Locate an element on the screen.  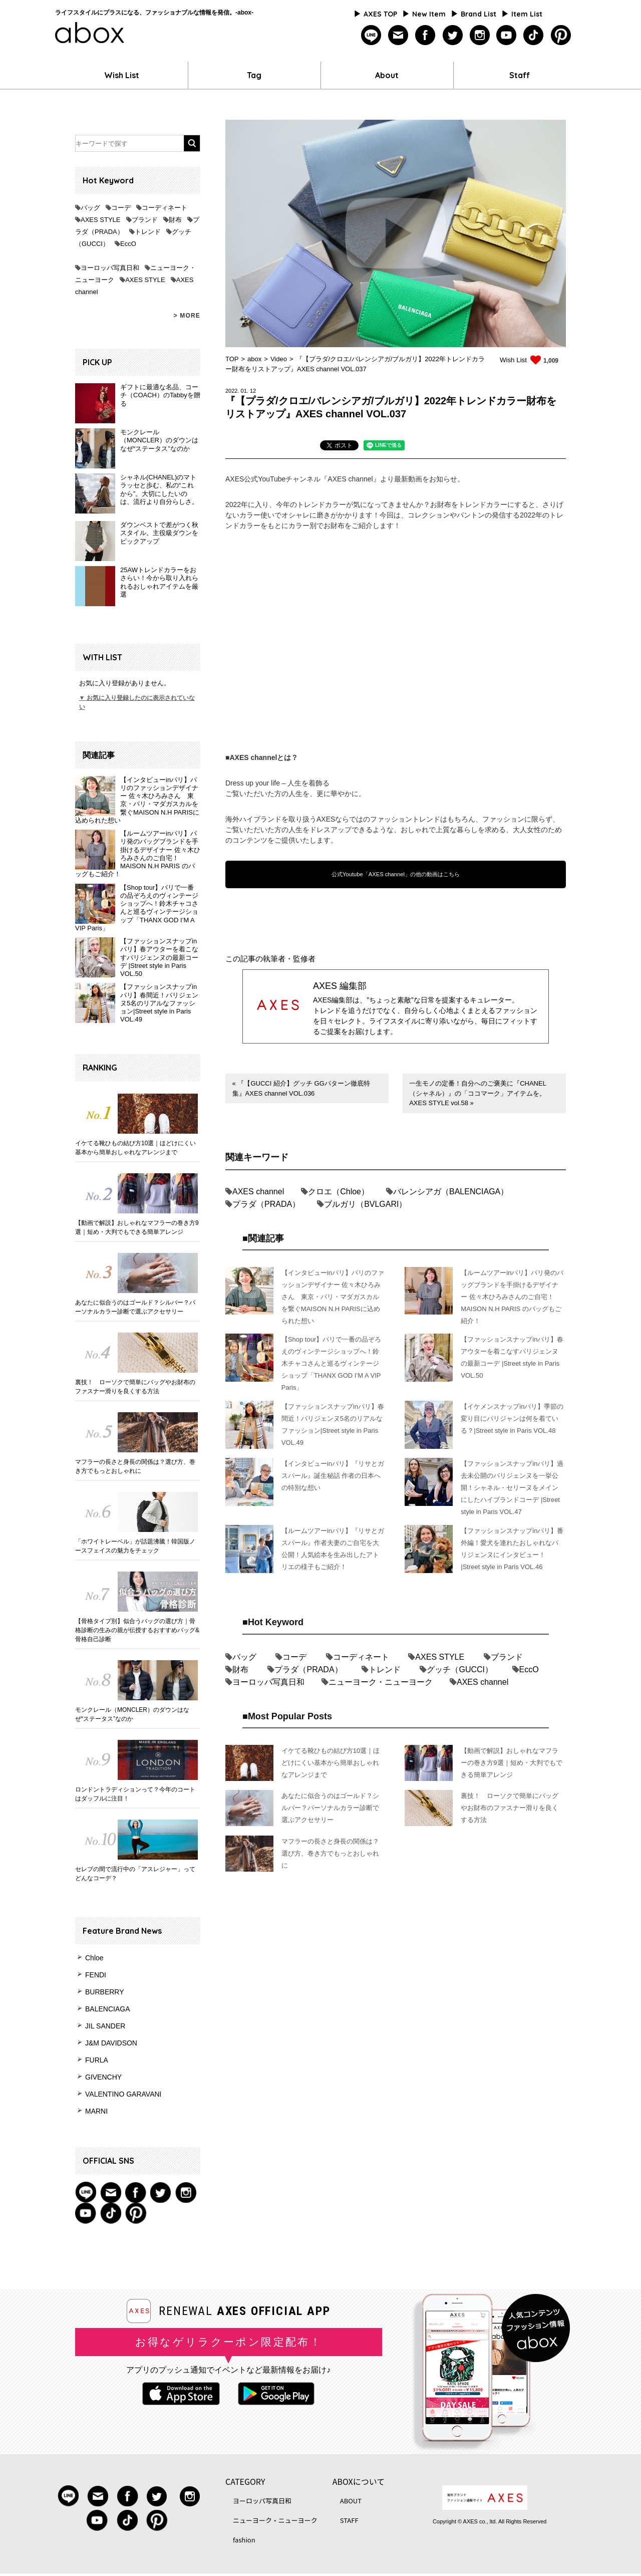
ABOUT is located at coordinates (351, 2500).